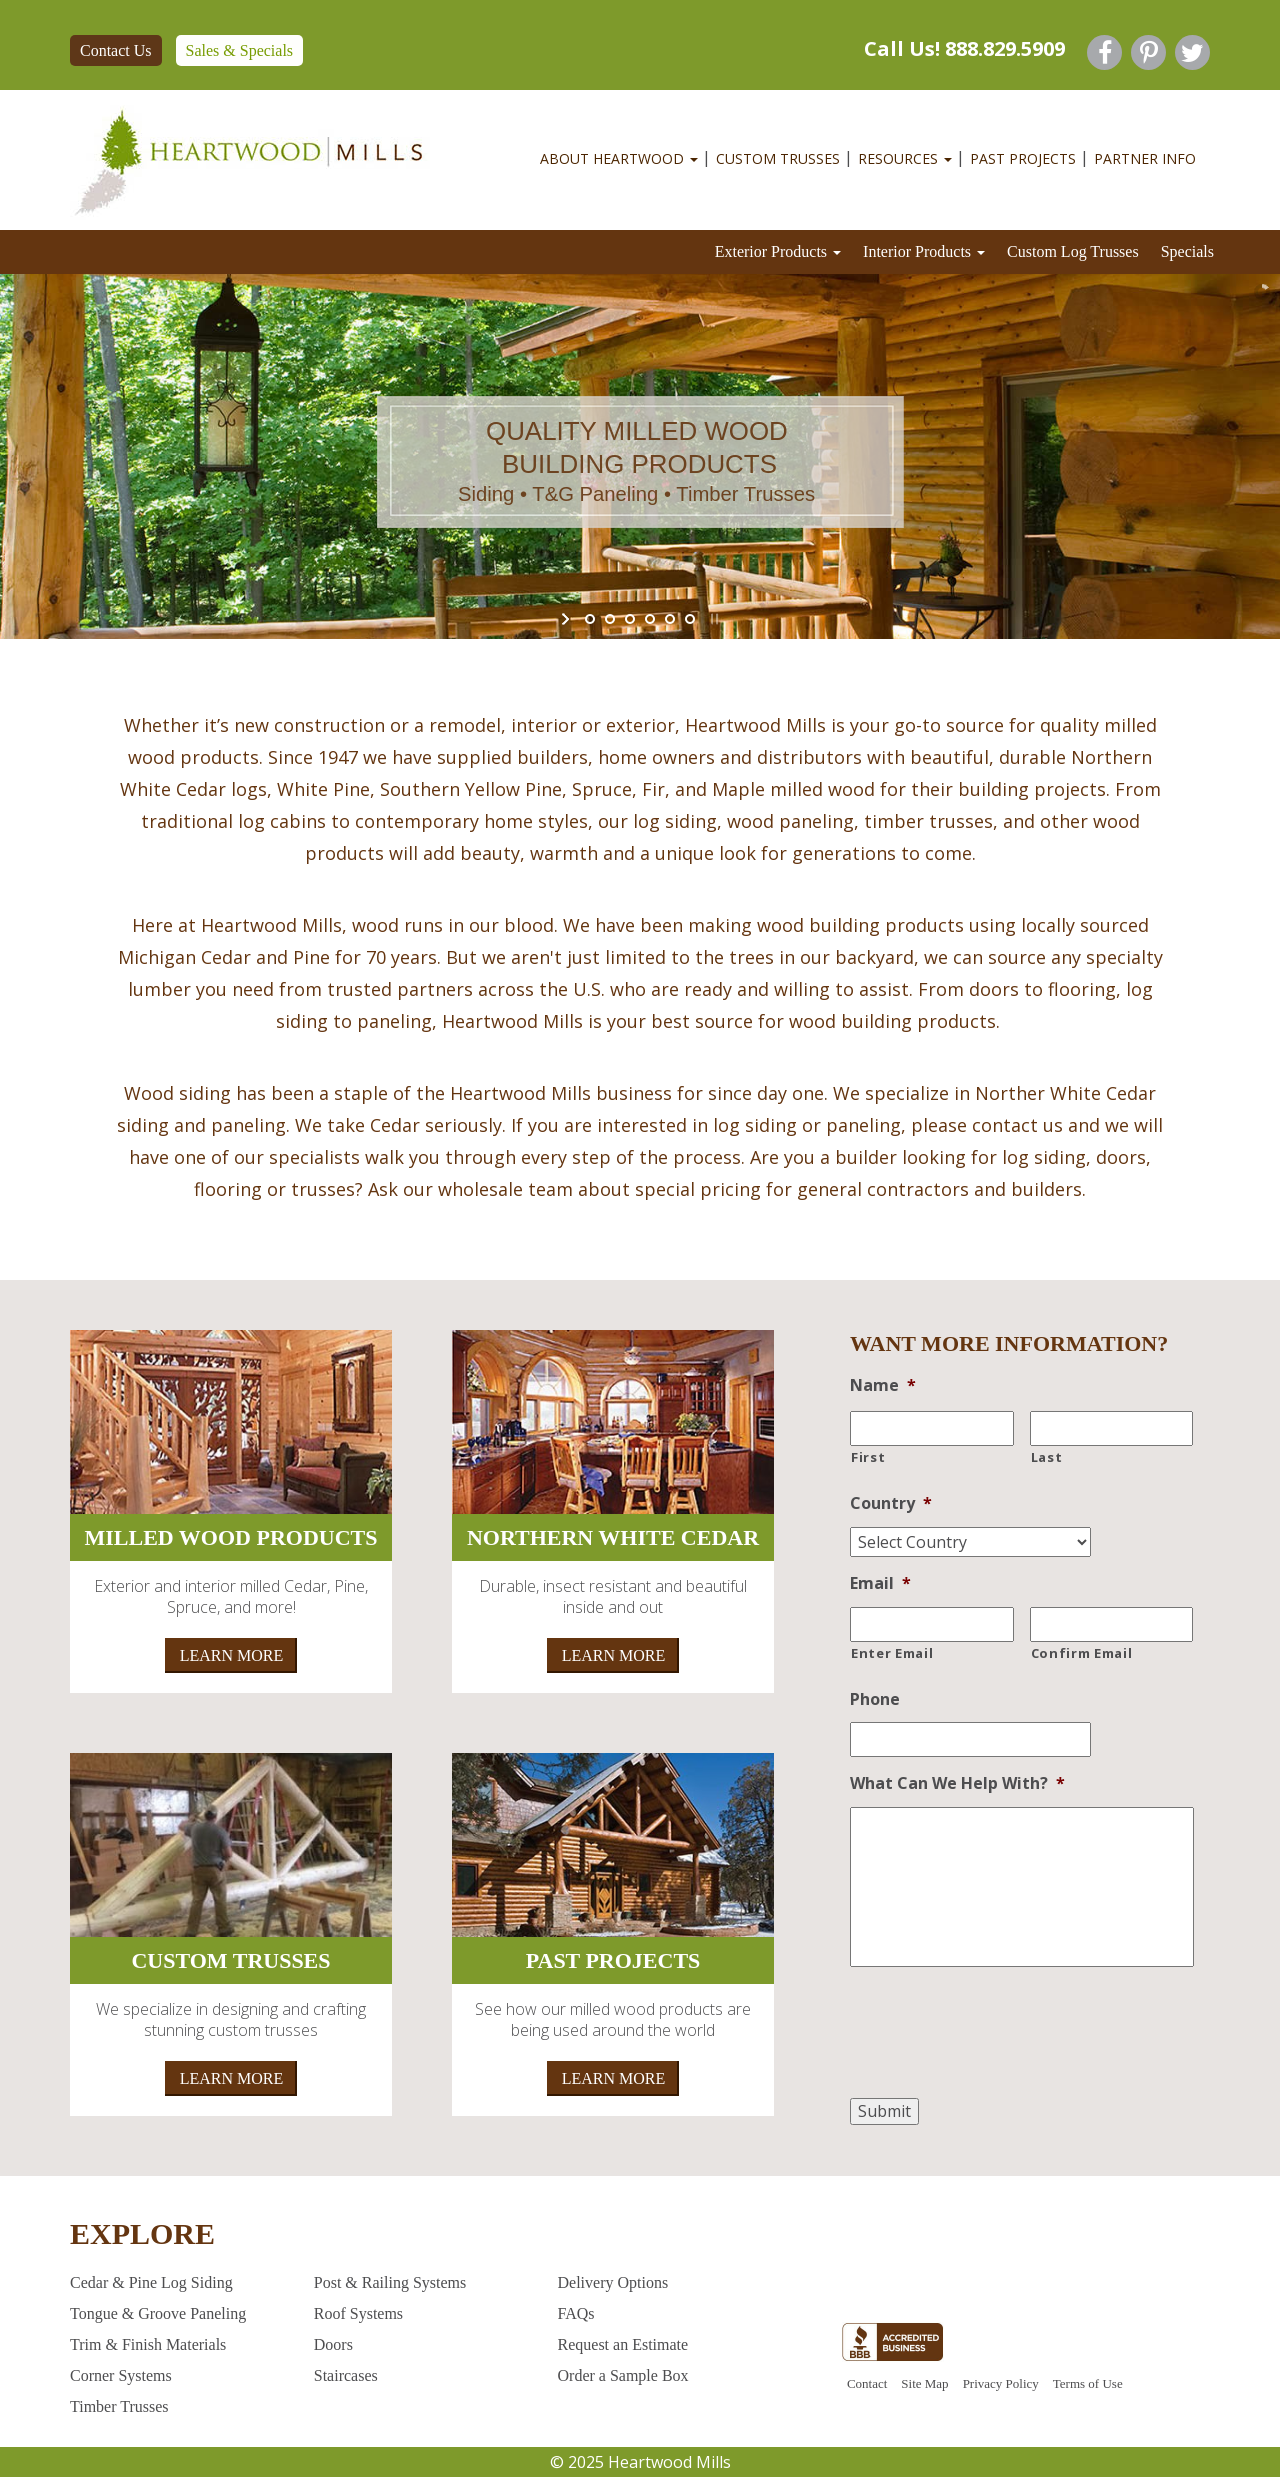 This screenshot has height=2477, width=1280. Describe the element at coordinates (610, 619) in the screenshot. I see `[jump to slide 2]` at that location.